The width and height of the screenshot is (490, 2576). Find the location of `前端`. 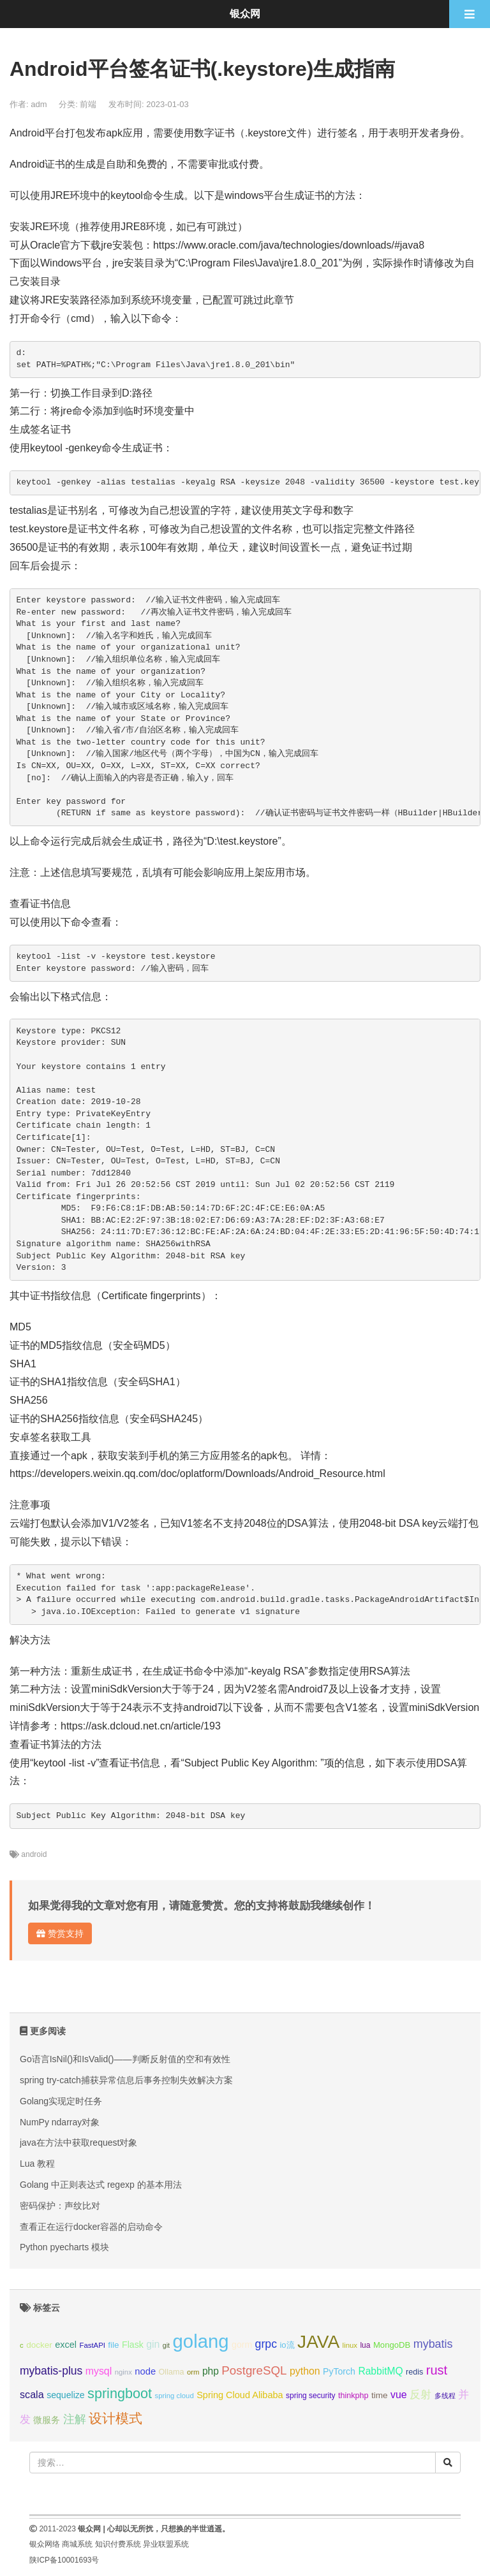

前端 is located at coordinates (88, 104).